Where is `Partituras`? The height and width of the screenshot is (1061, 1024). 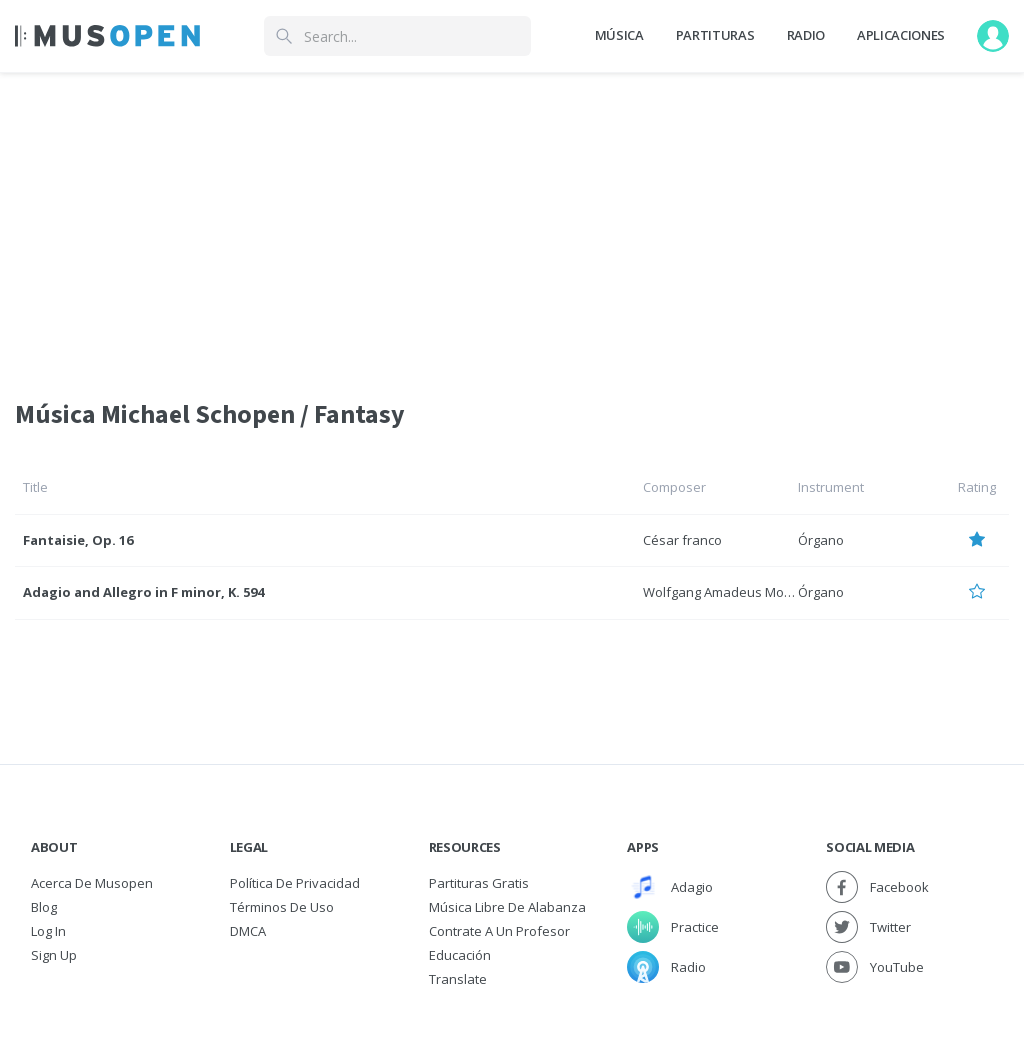 Partituras is located at coordinates (715, 35).